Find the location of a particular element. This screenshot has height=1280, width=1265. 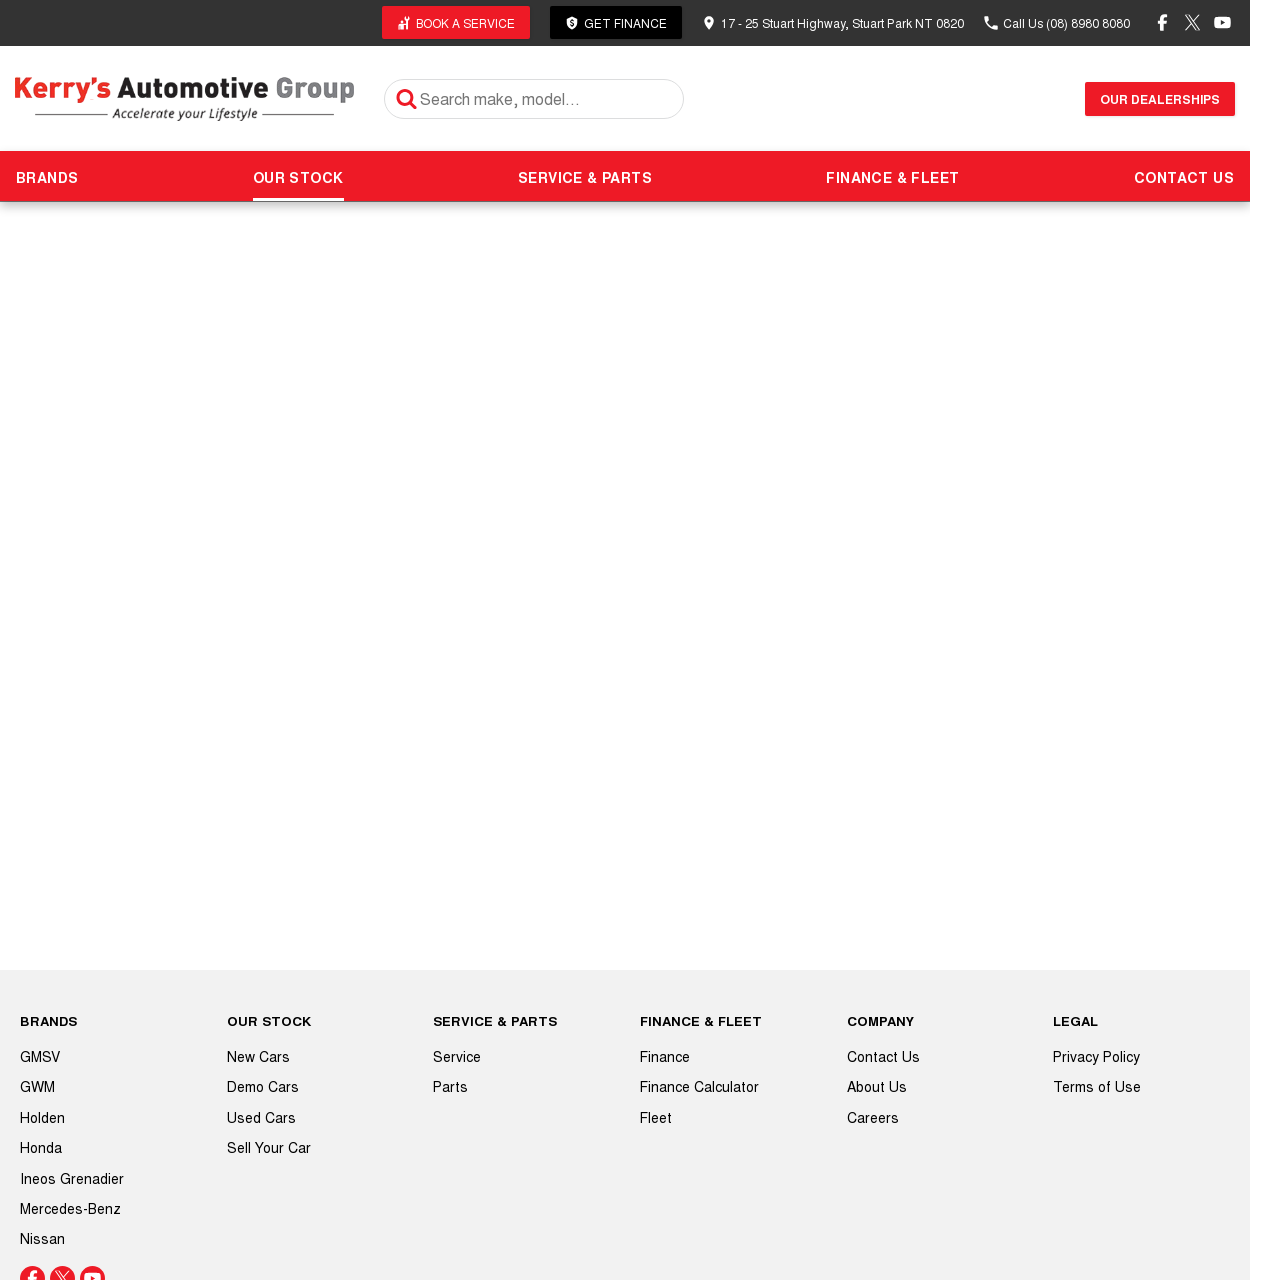

Mercedes-Benz is located at coordinates (70, 1208).